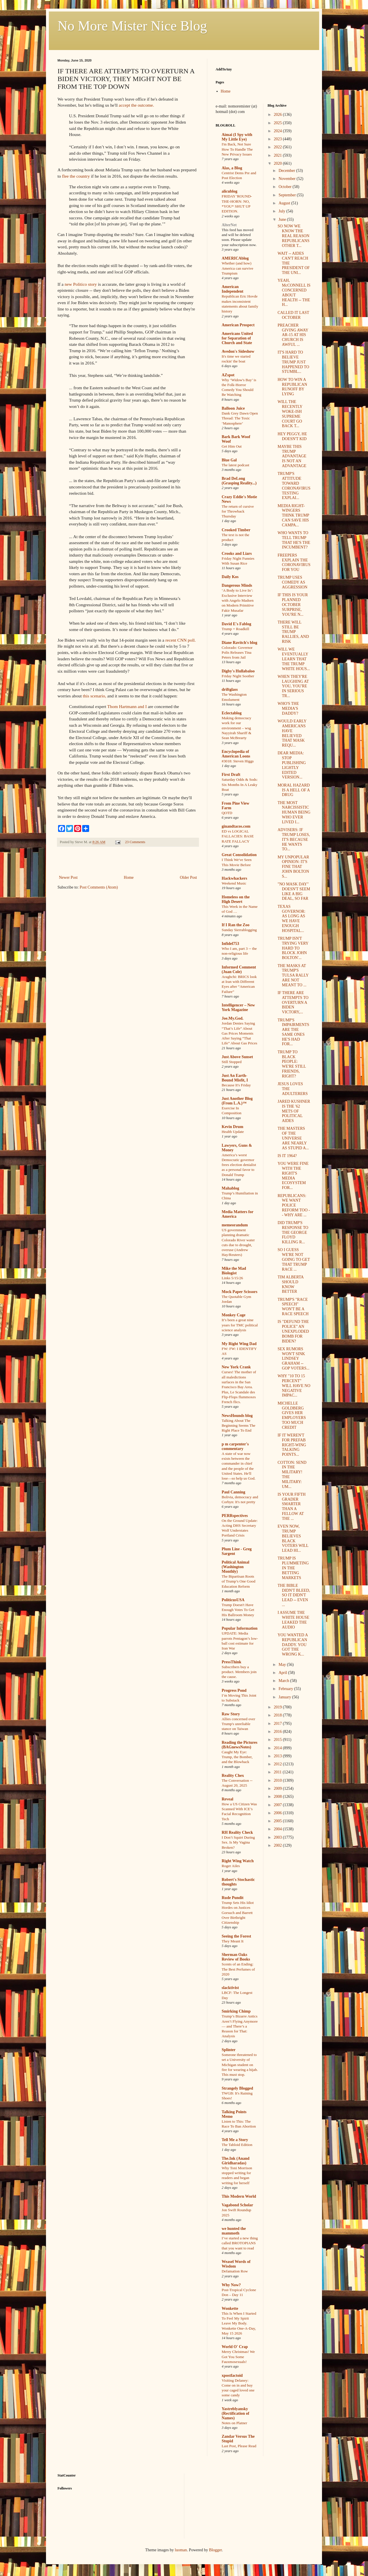 Image resolution: width=368 pixels, height=2576 pixels. Describe the element at coordinates (293, 315) in the screenshot. I see `CALLED IT LAST OCTOBER` at that location.